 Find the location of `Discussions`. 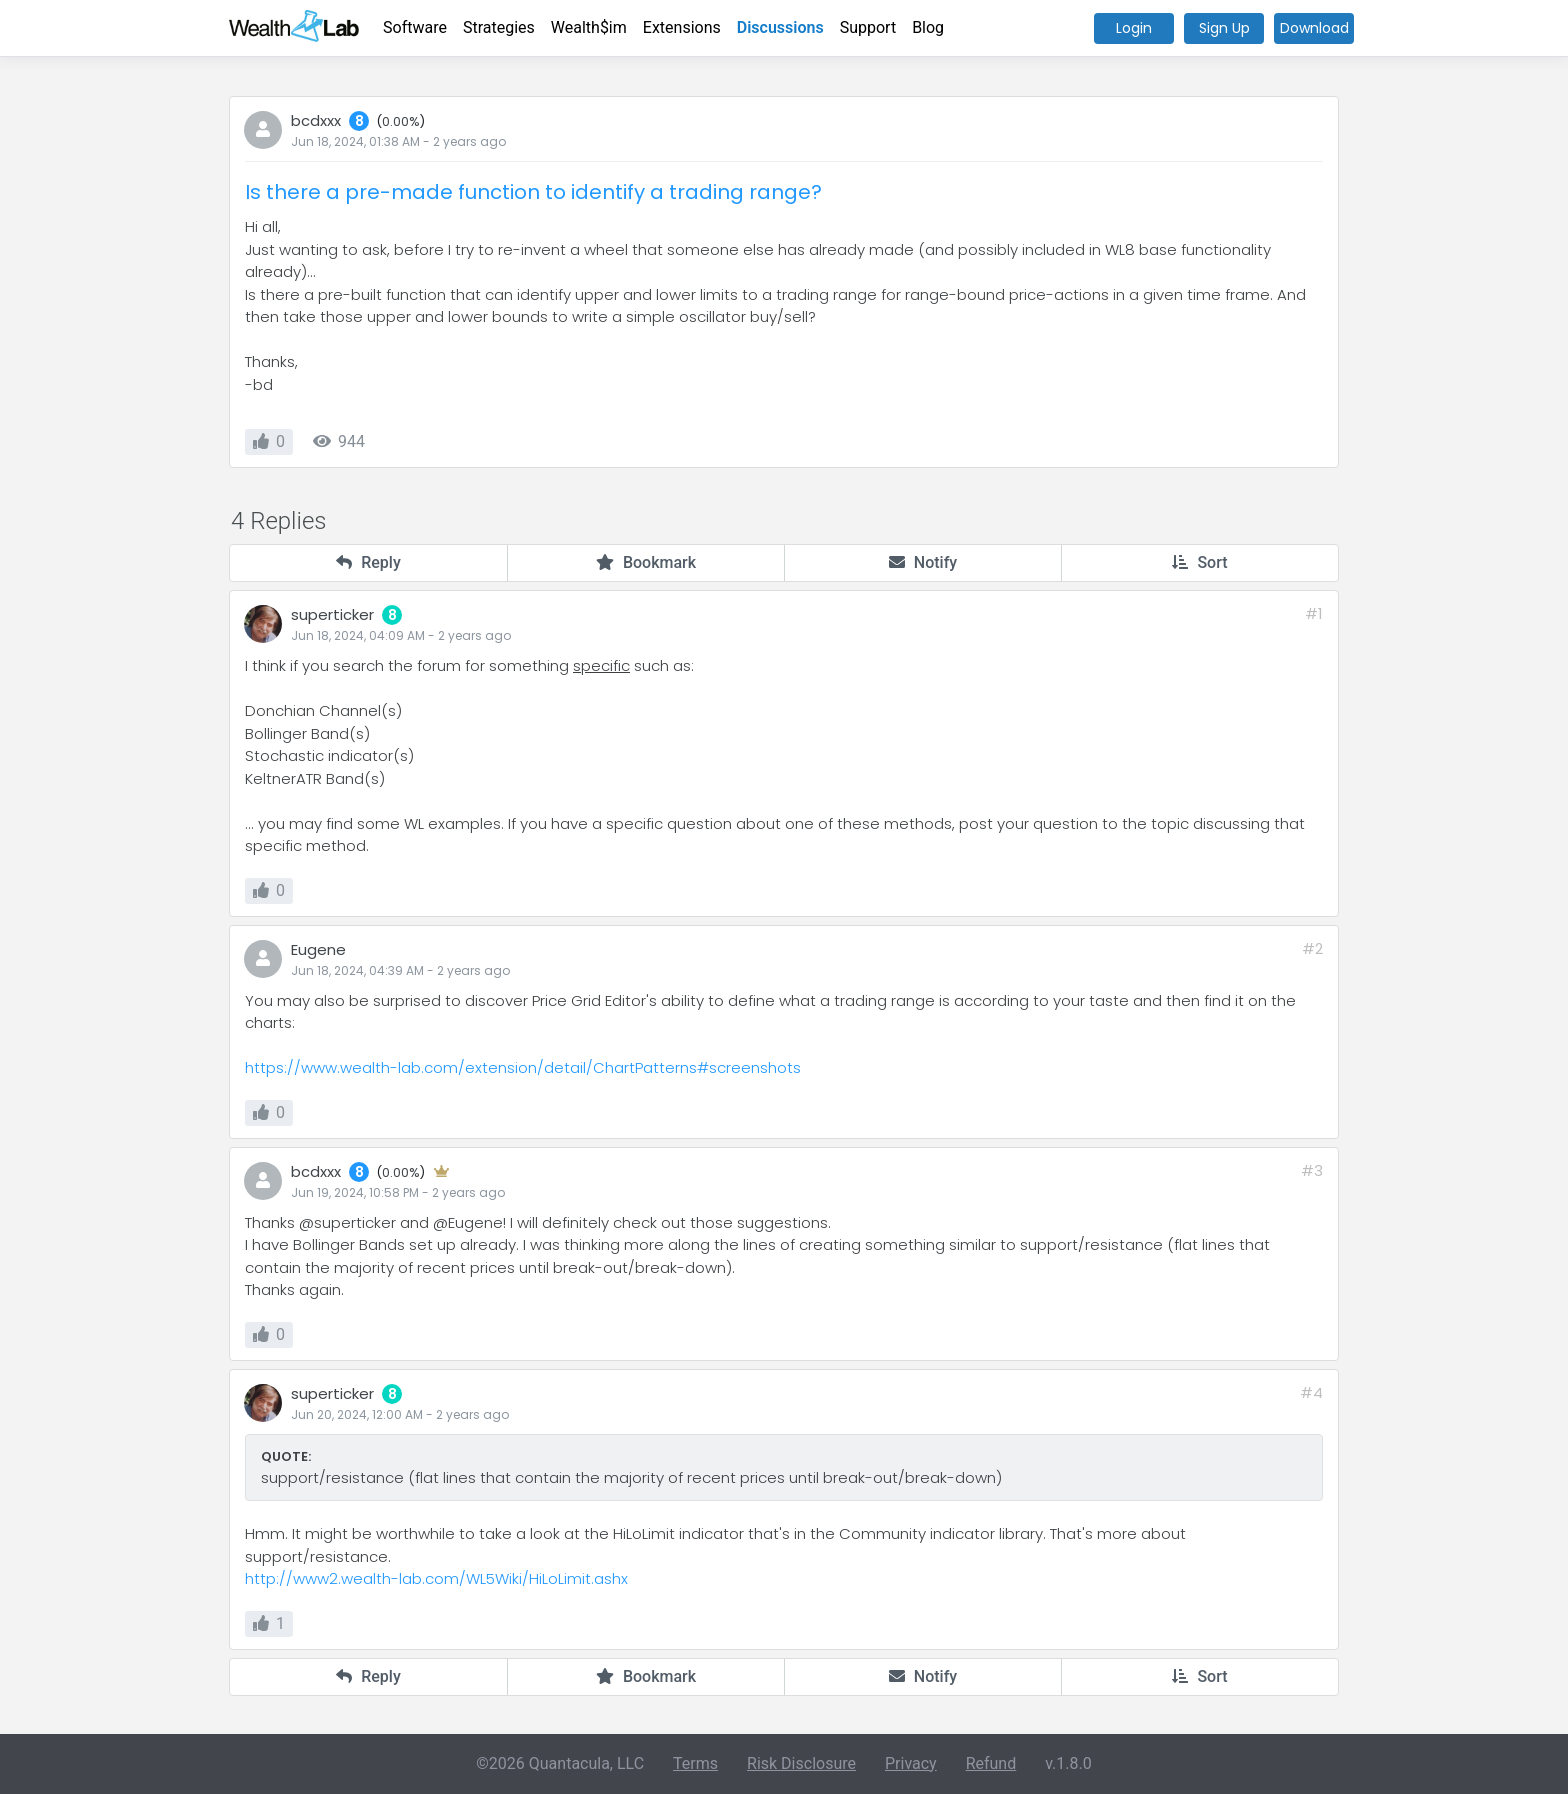

Discussions is located at coordinates (780, 27).